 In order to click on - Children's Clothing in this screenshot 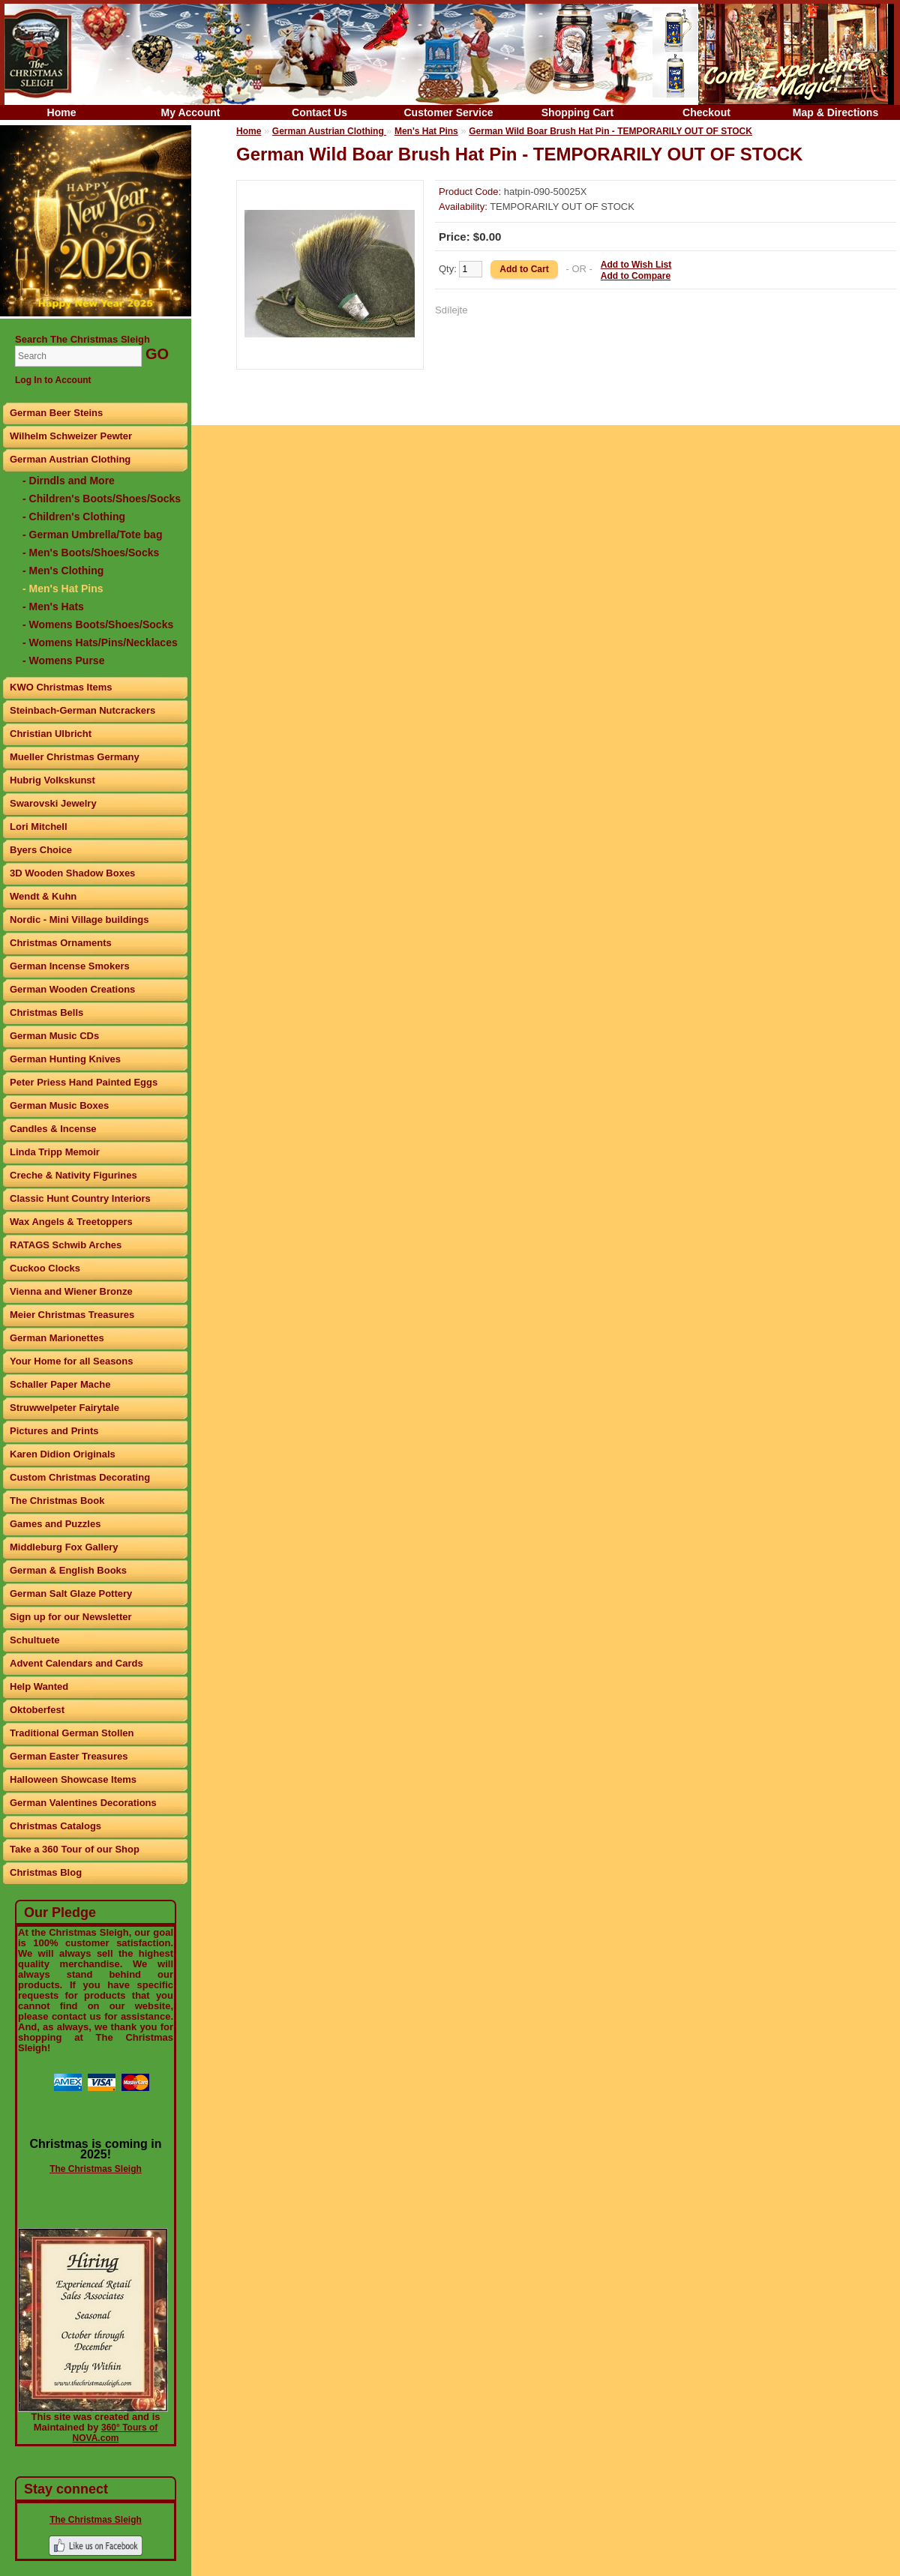, I will do `click(73, 517)`.